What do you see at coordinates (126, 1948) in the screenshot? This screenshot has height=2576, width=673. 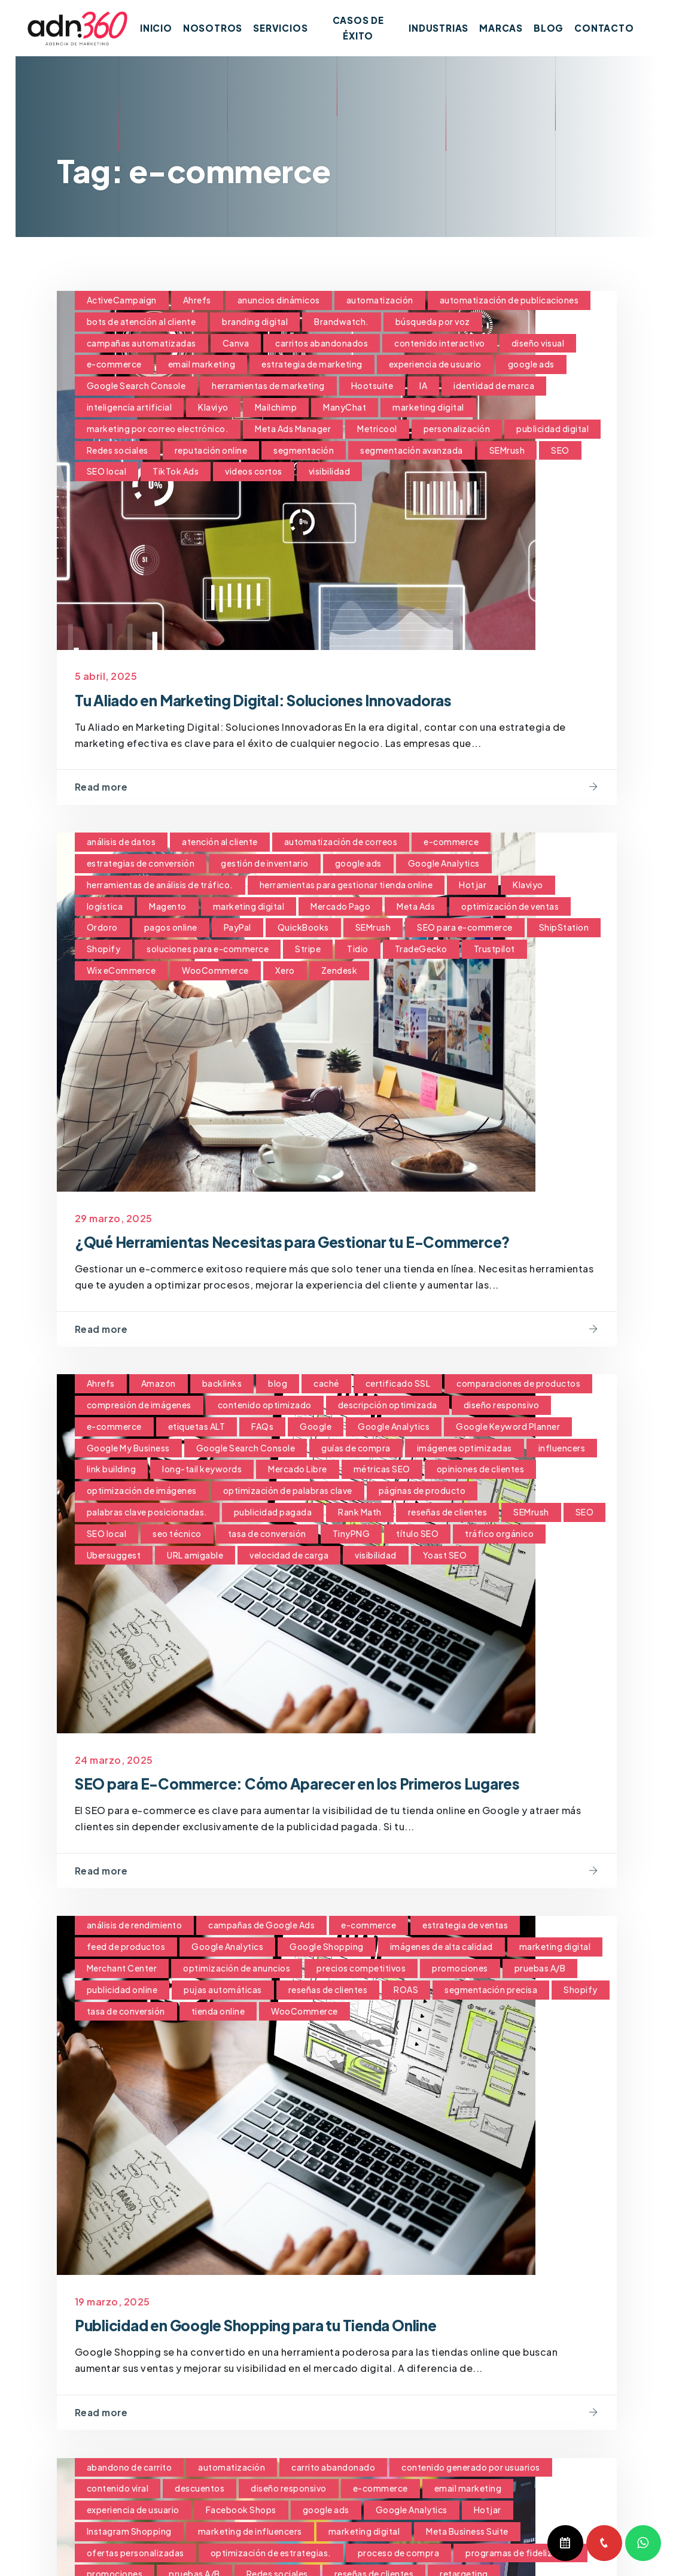 I see `feed de productos` at bounding box center [126, 1948].